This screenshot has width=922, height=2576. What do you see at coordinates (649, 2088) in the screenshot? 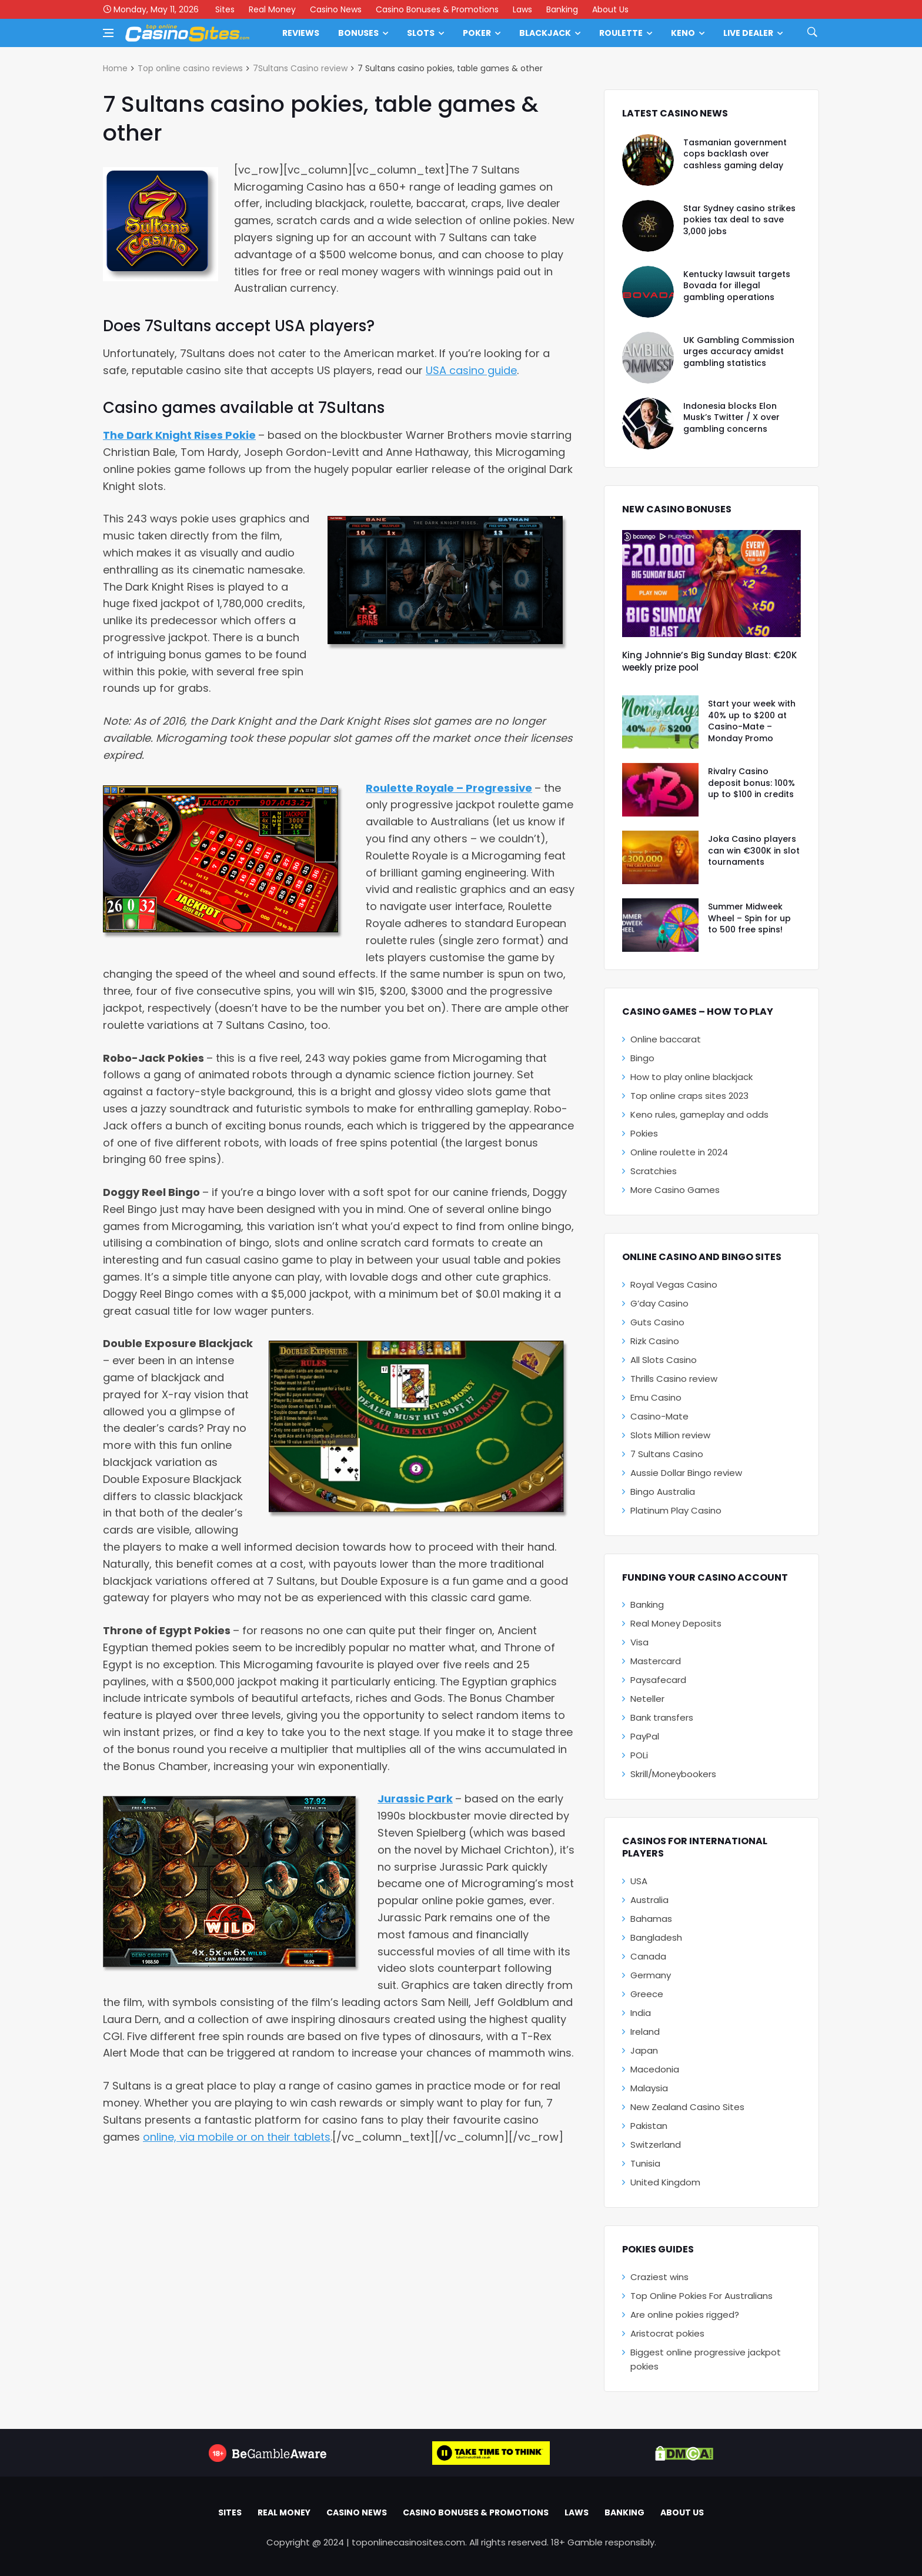
I see `Malaysia` at bounding box center [649, 2088].